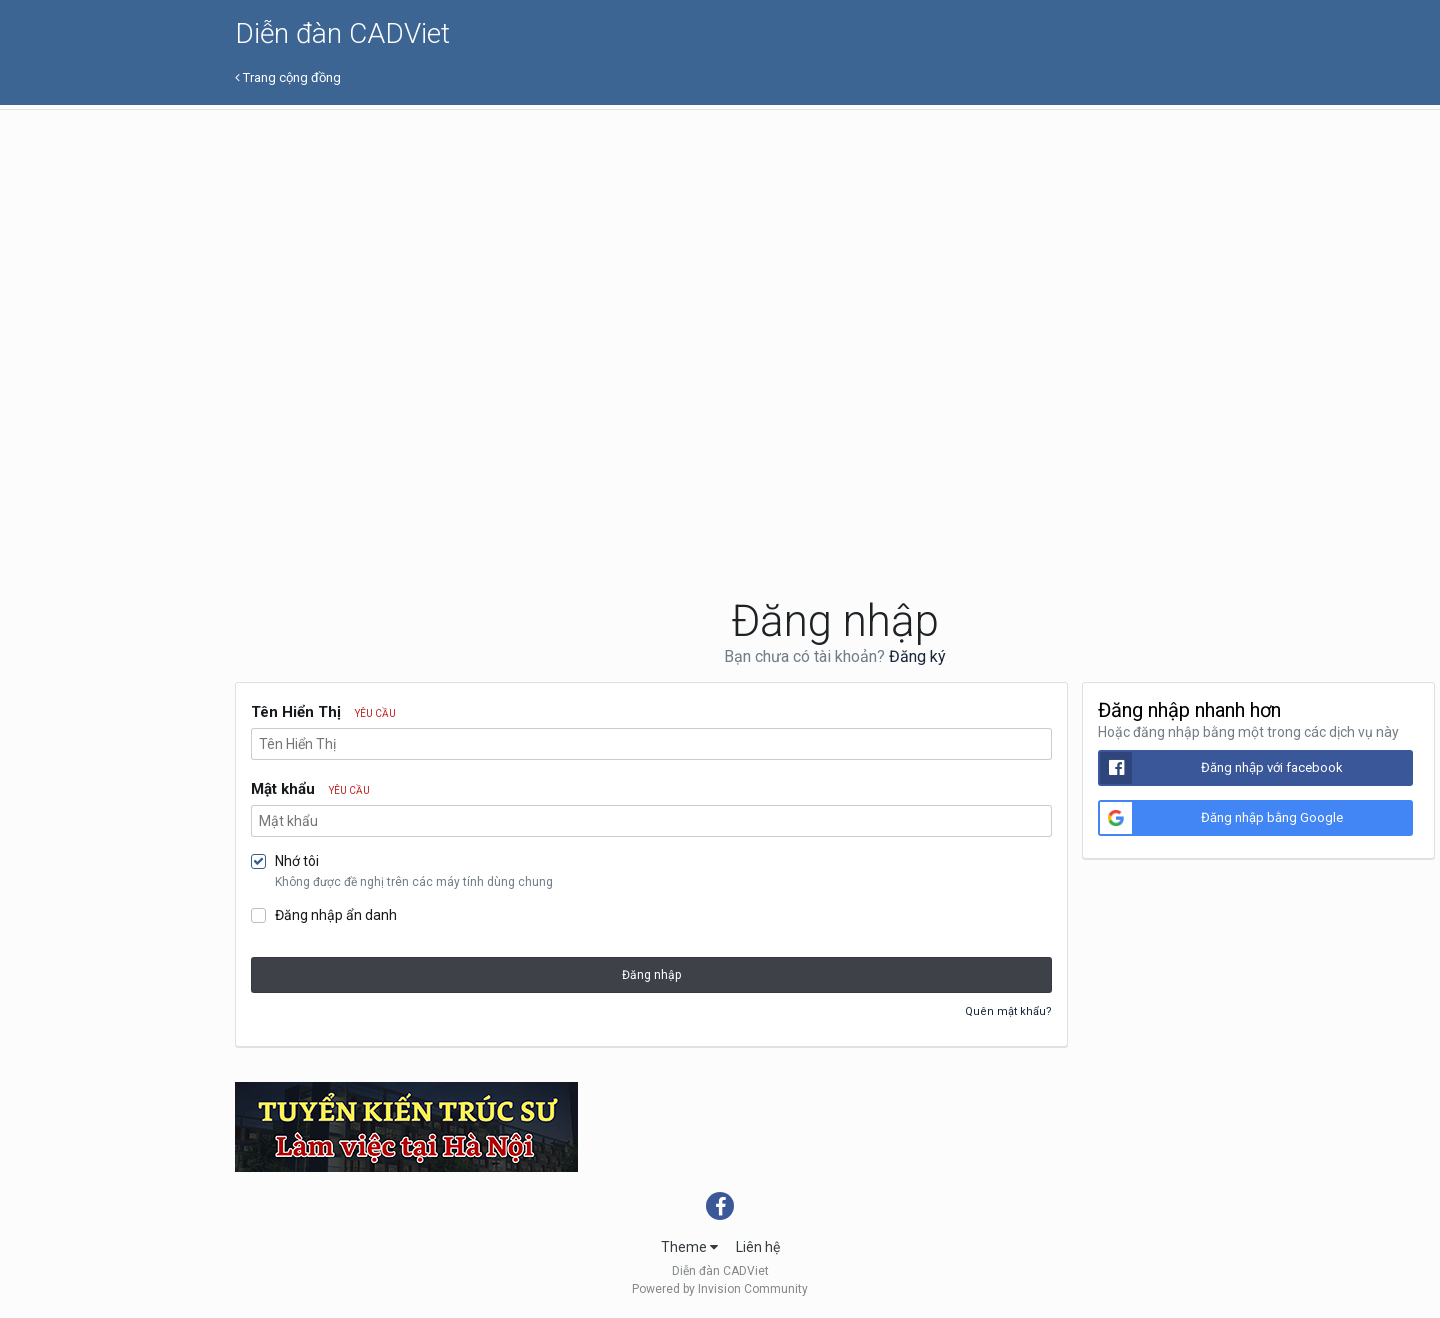  I want to click on Đăng nhập, so click(651, 975).